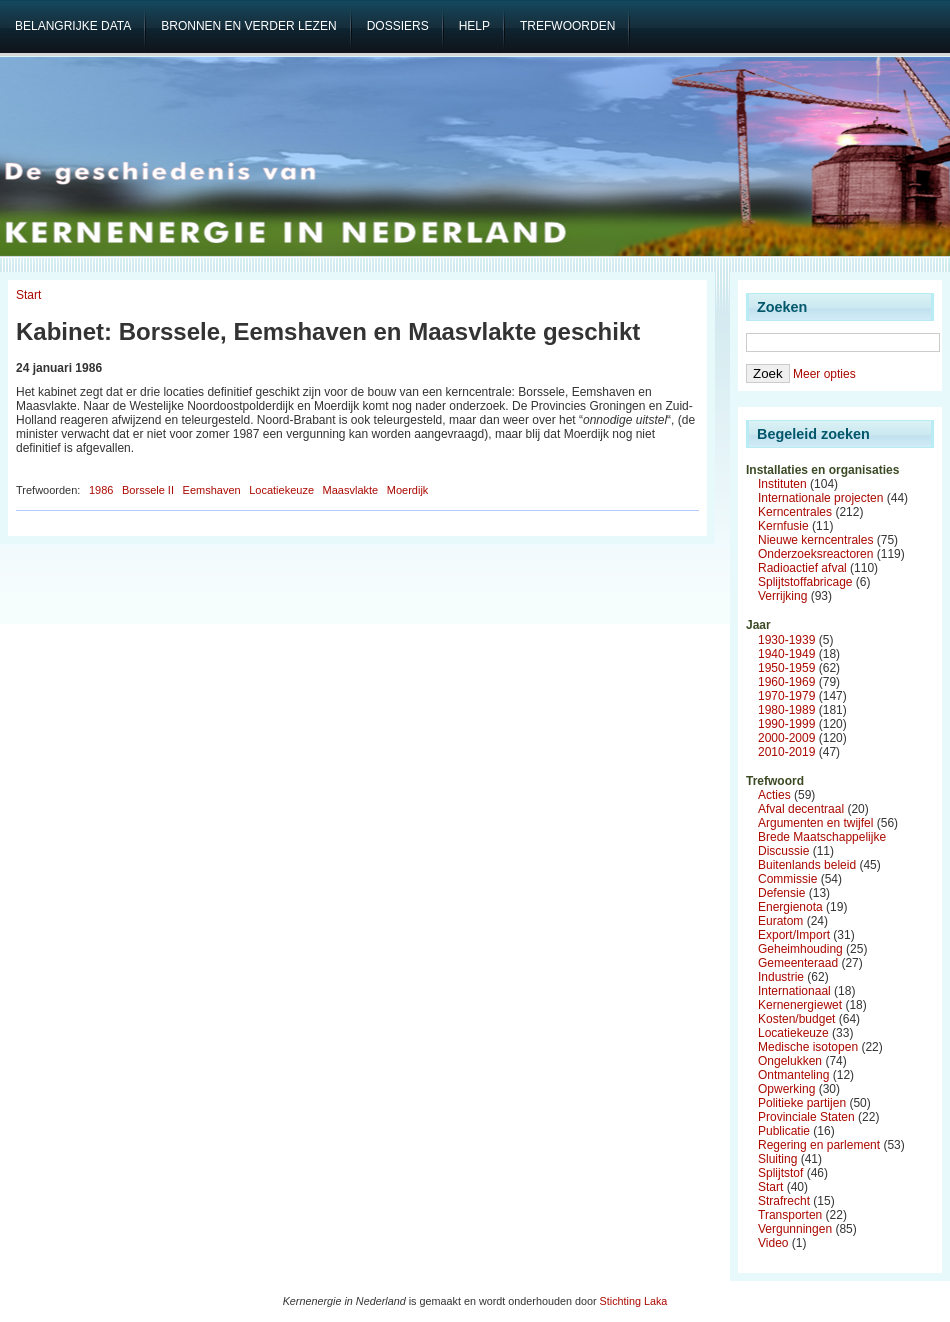 The width and height of the screenshot is (950, 1322). I want to click on Energienota, so click(790, 907).